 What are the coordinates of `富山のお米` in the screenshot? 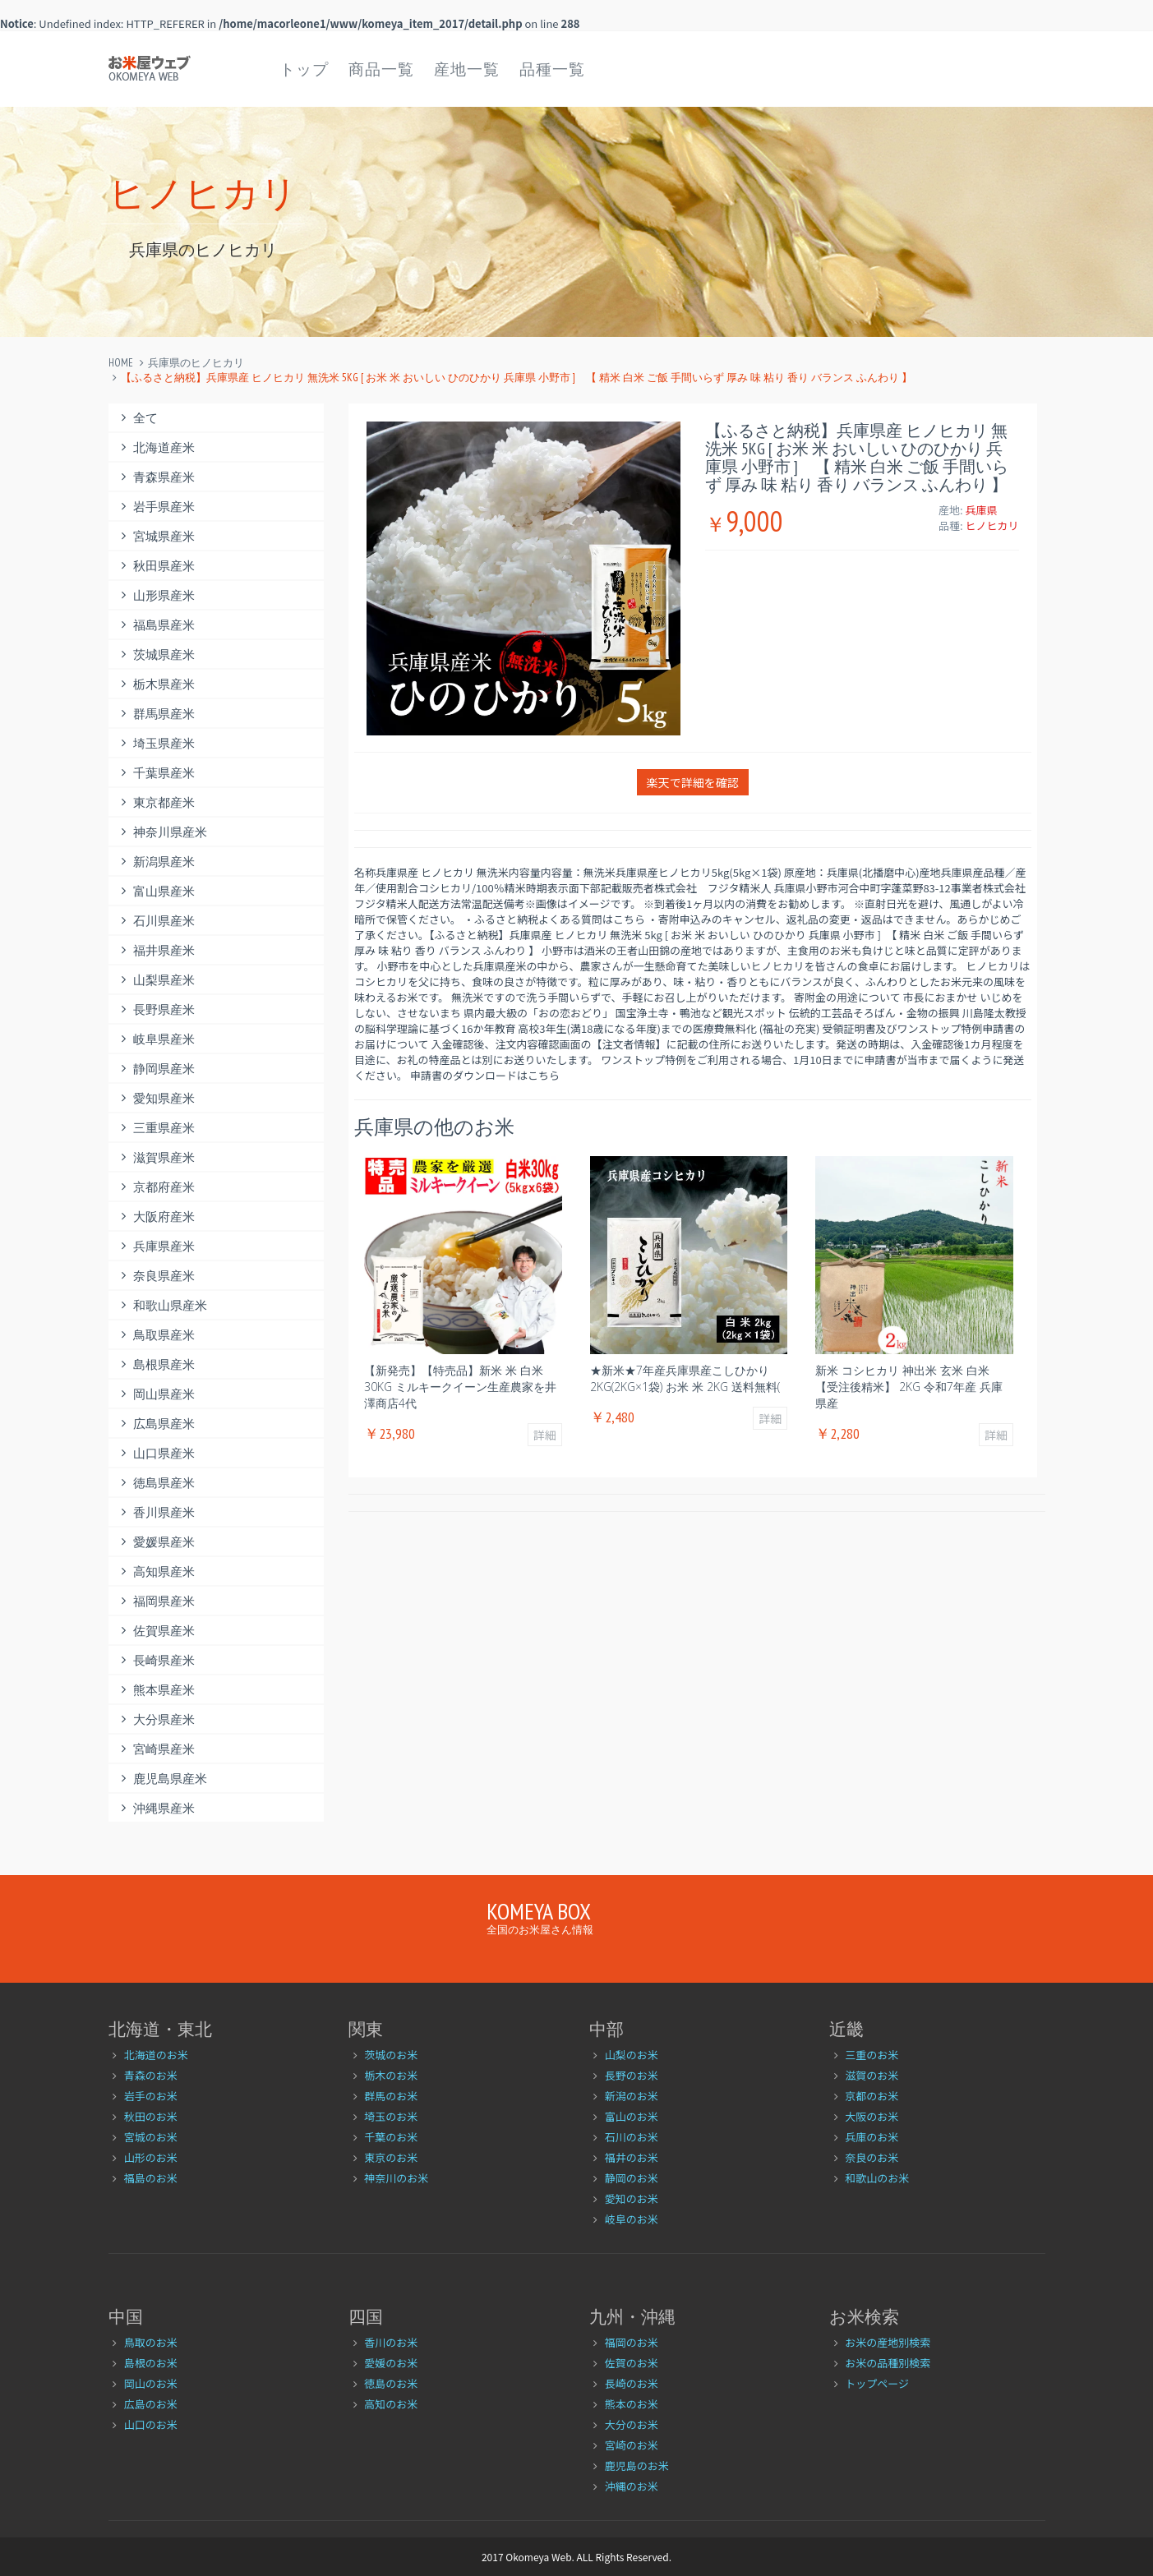 It's located at (631, 2116).